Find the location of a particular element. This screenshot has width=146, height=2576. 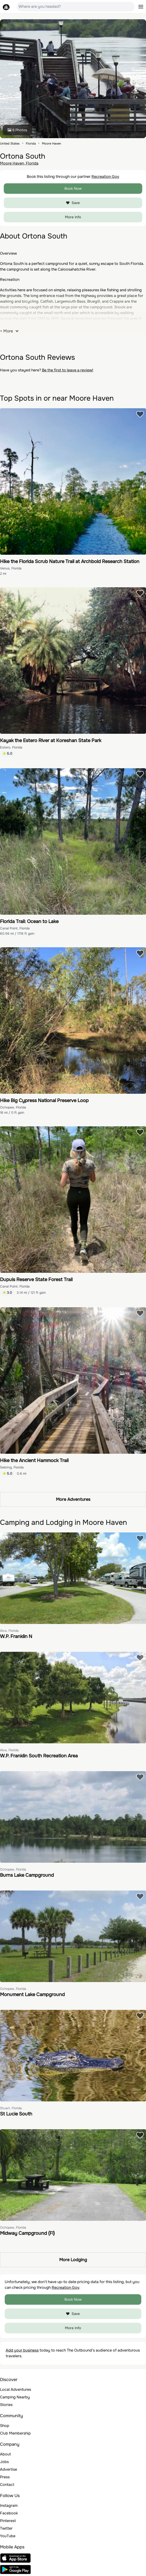

Dupuis Reserve State Forest Trail is located at coordinates (36, 1280).